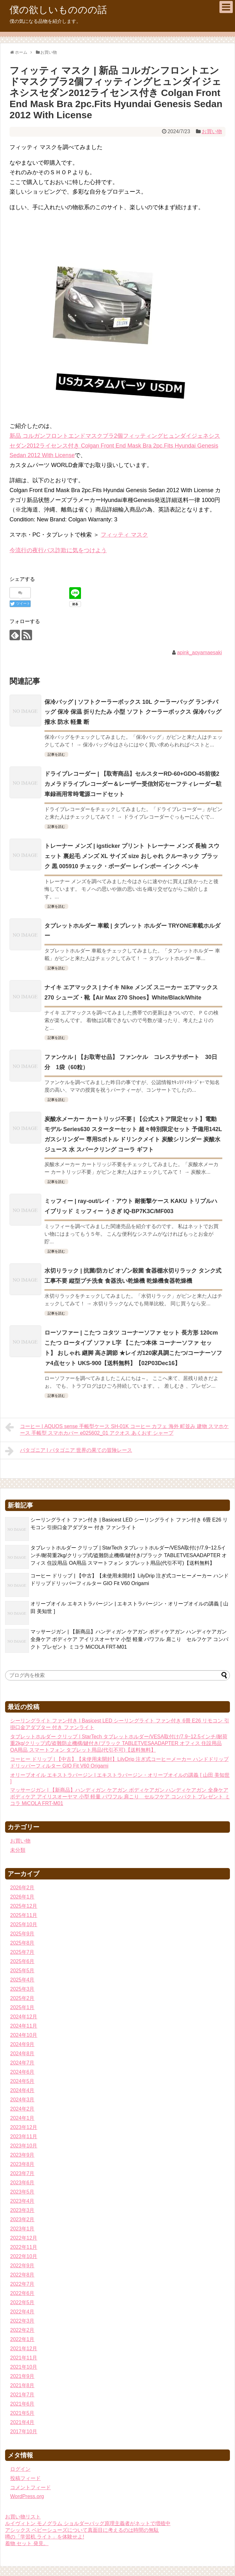  What do you see at coordinates (23, 2357) in the screenshot?
I see `2021年11月` at bounding box center [23, 2357].